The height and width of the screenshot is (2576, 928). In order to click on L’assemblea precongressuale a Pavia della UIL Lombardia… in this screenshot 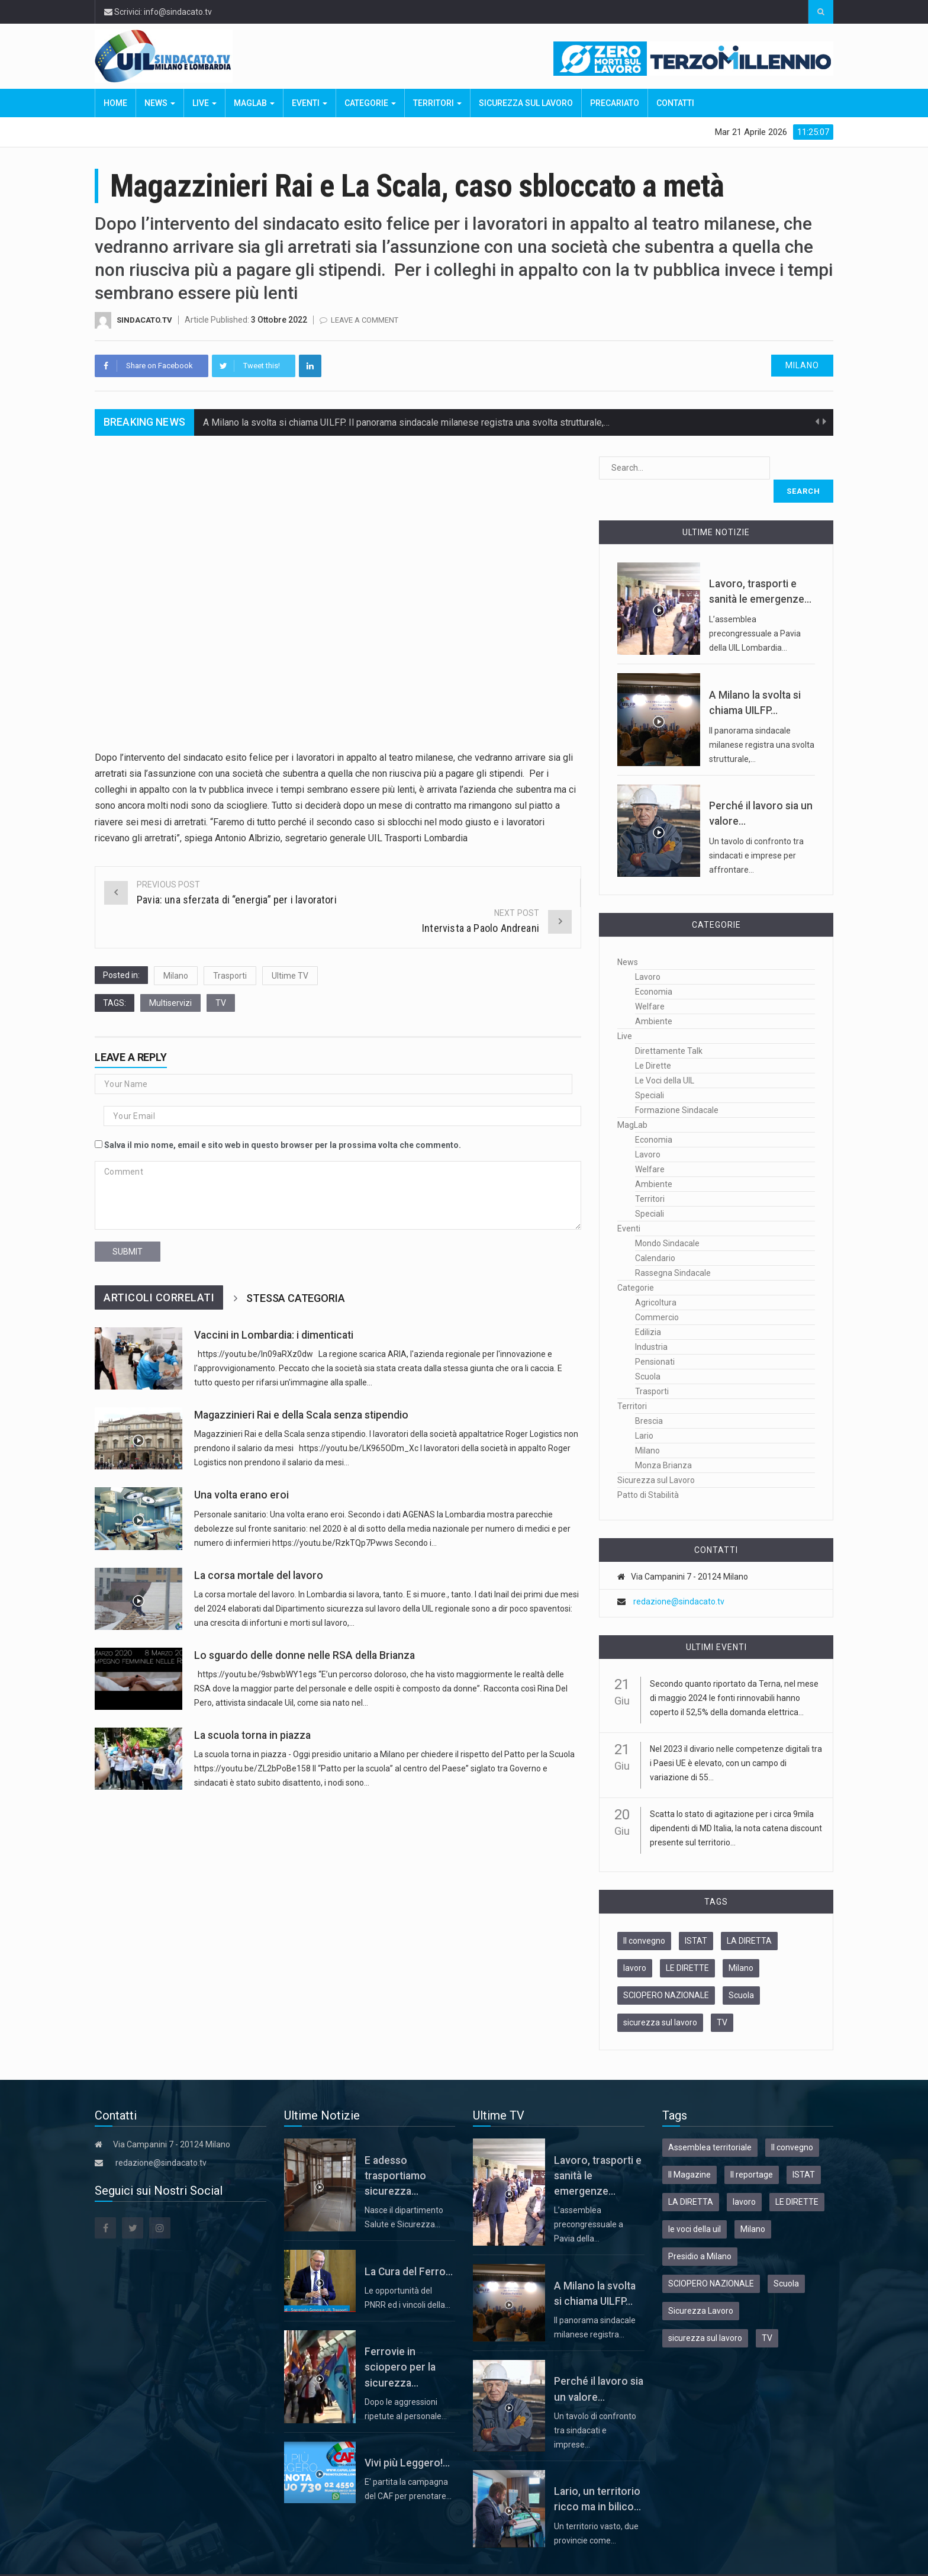, I will do `click(755, 610)`.